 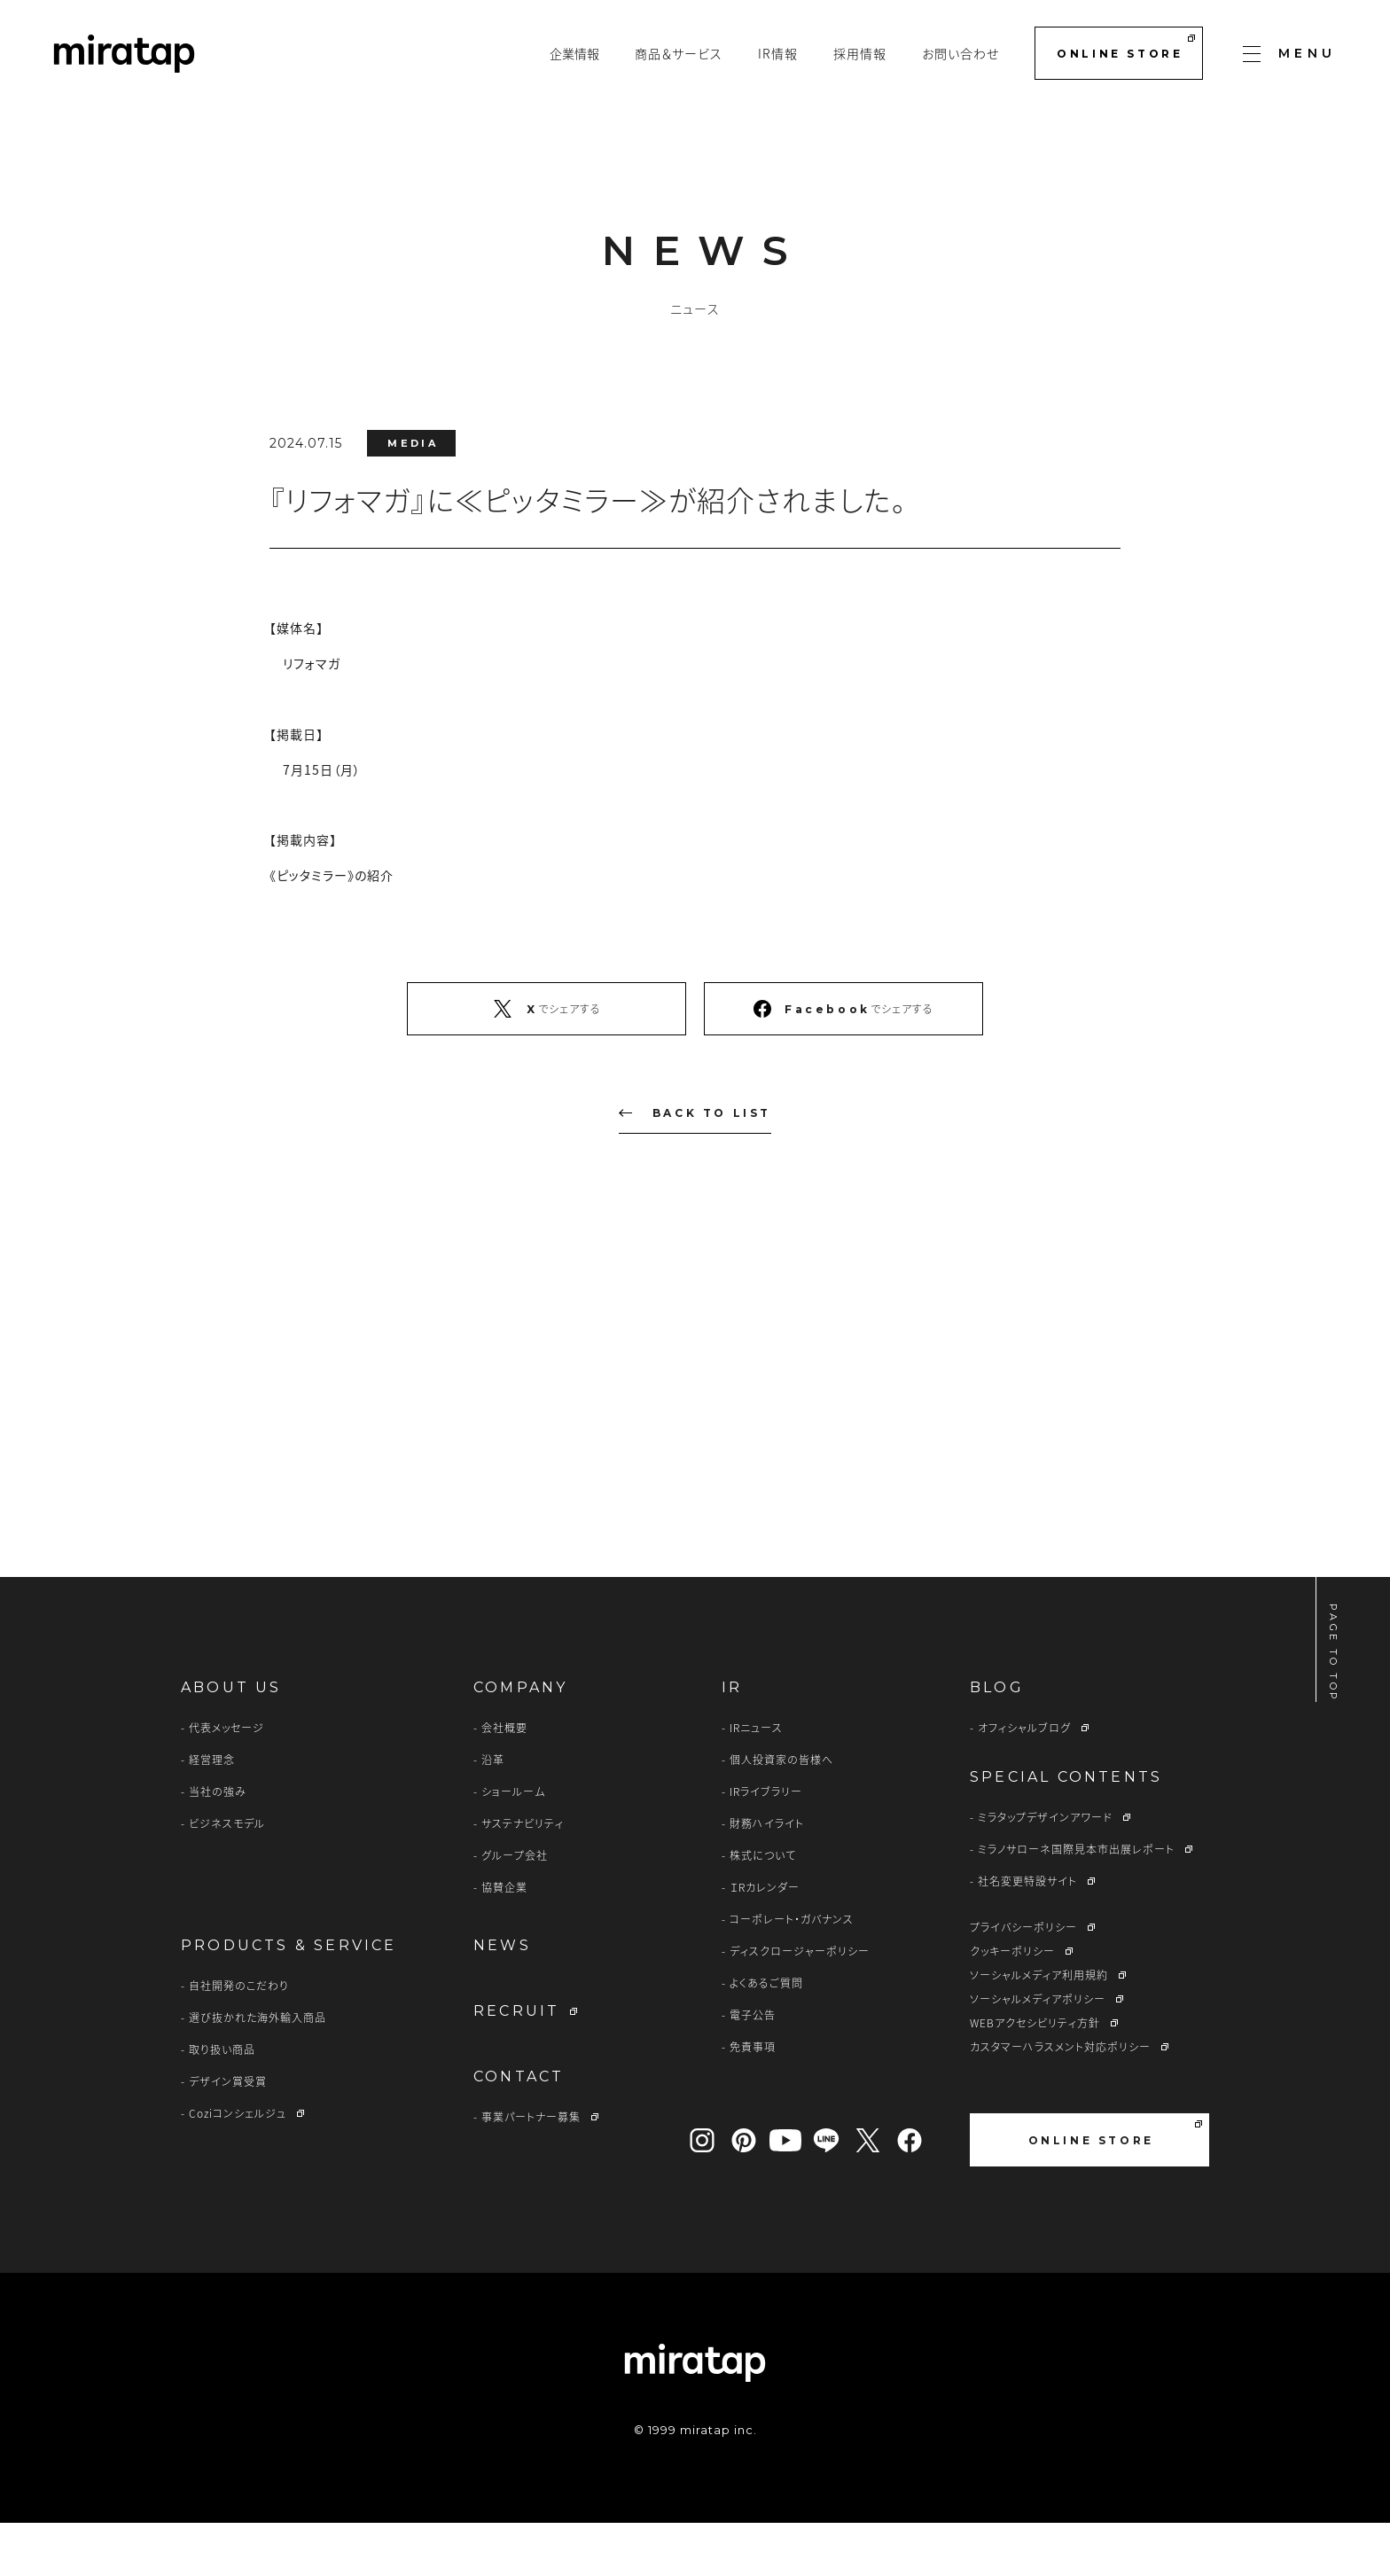 What do you see at coordinates (513, 1845) in the screenshot?
I see `ショールーム` at bounding box center [513, 1845].